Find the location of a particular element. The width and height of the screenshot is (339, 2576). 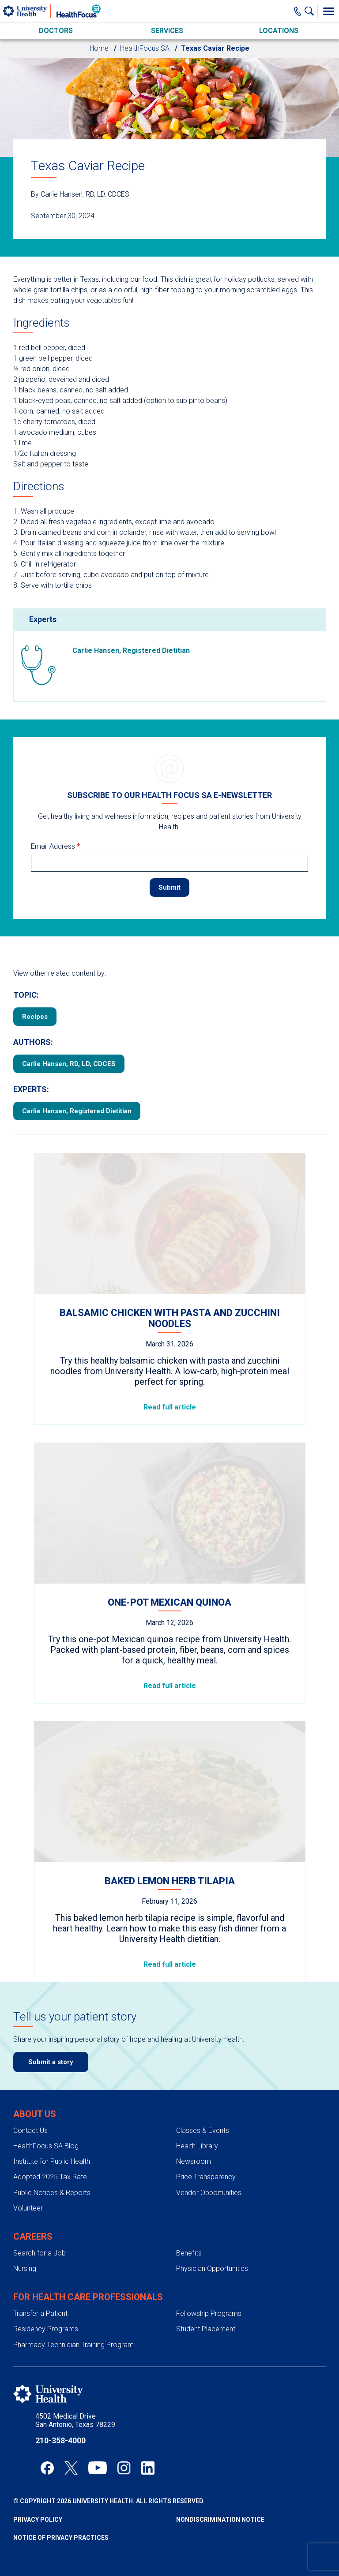

Volunteer is located at coordinates (28, 2180).